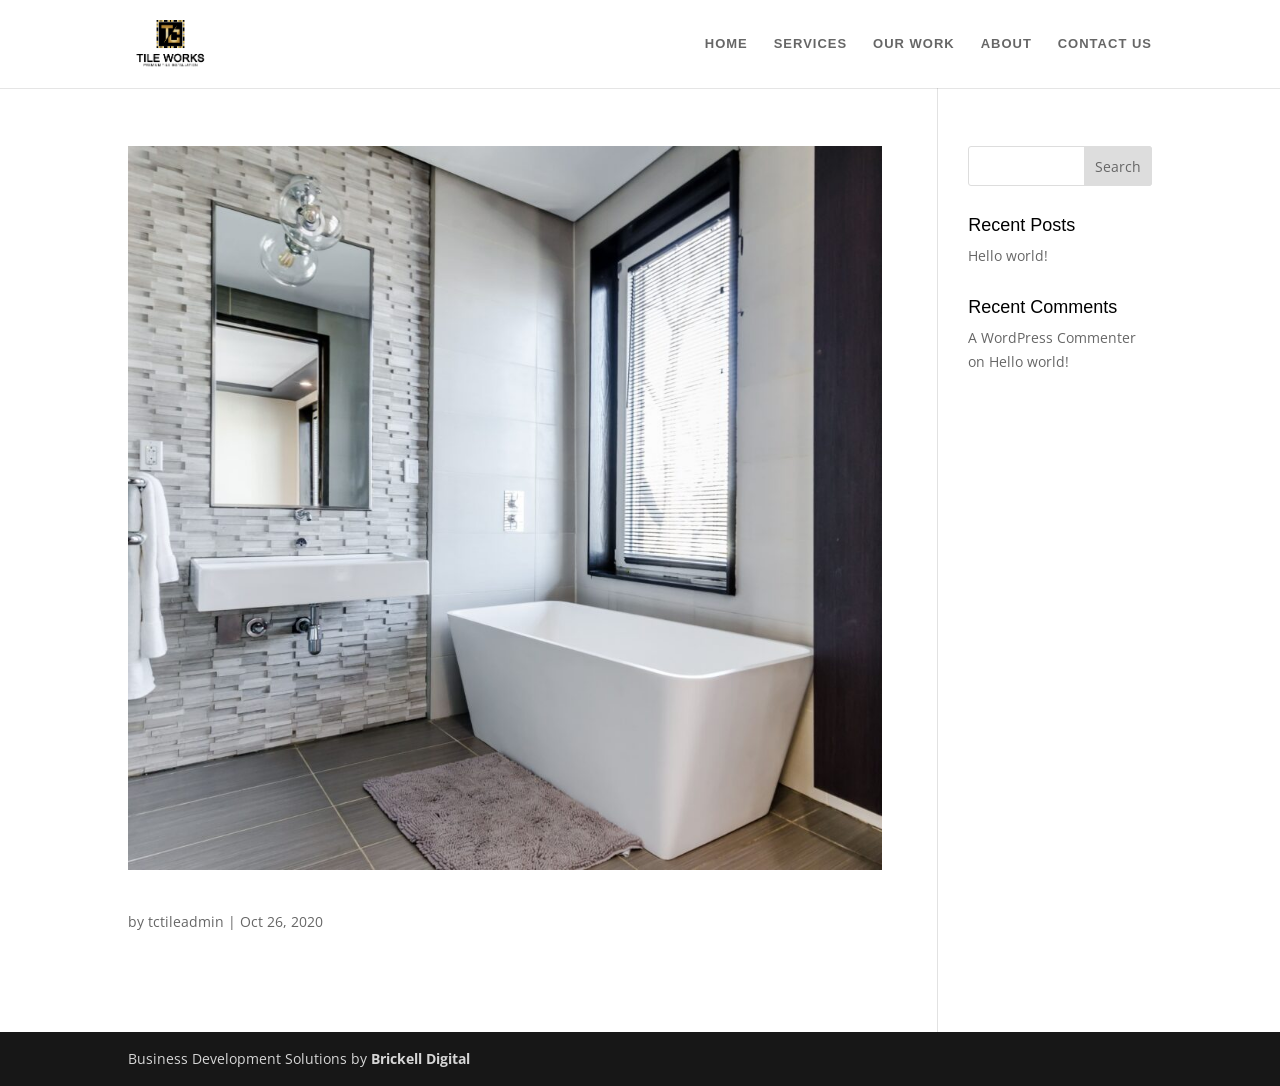 The height and width of the screenshot is (1086, 1280). What do you see at coordinates (811, 44) in the screenshot?
I see `Services` at bounding box center [811, 44].